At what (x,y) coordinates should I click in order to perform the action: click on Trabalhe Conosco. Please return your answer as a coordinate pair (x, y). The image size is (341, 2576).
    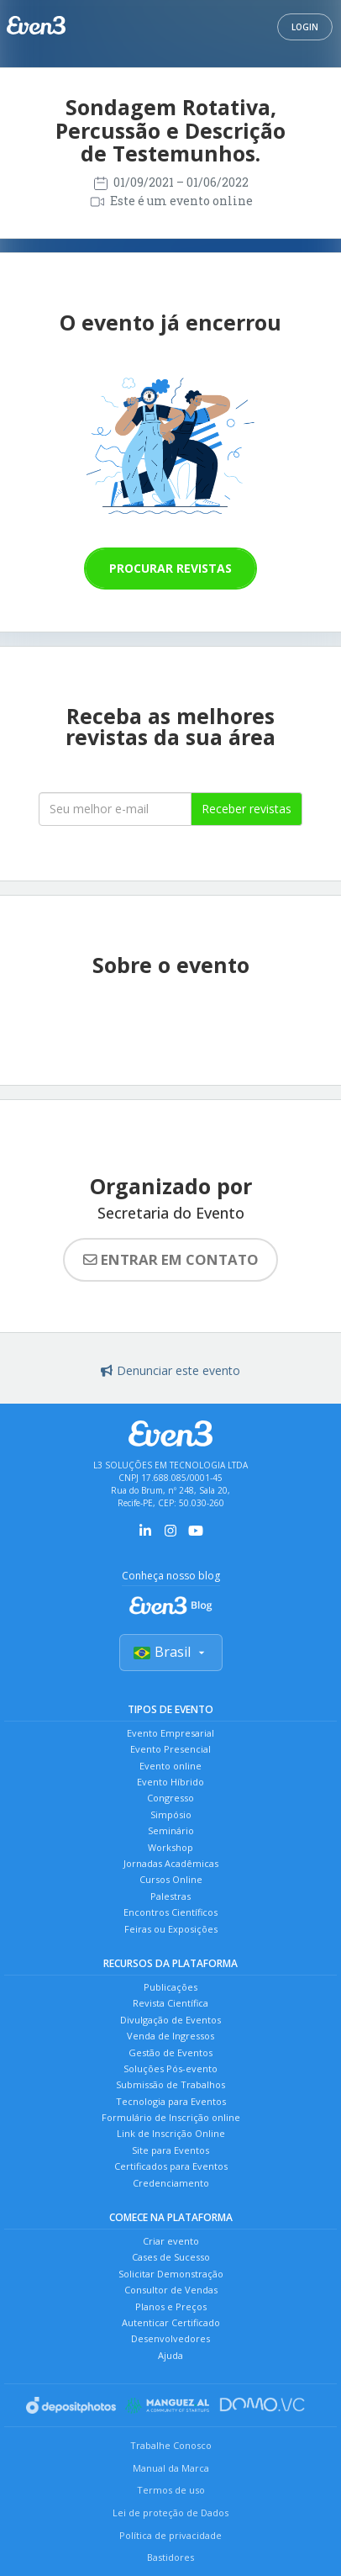
    Looking at the image, I should click on (171, 2445).